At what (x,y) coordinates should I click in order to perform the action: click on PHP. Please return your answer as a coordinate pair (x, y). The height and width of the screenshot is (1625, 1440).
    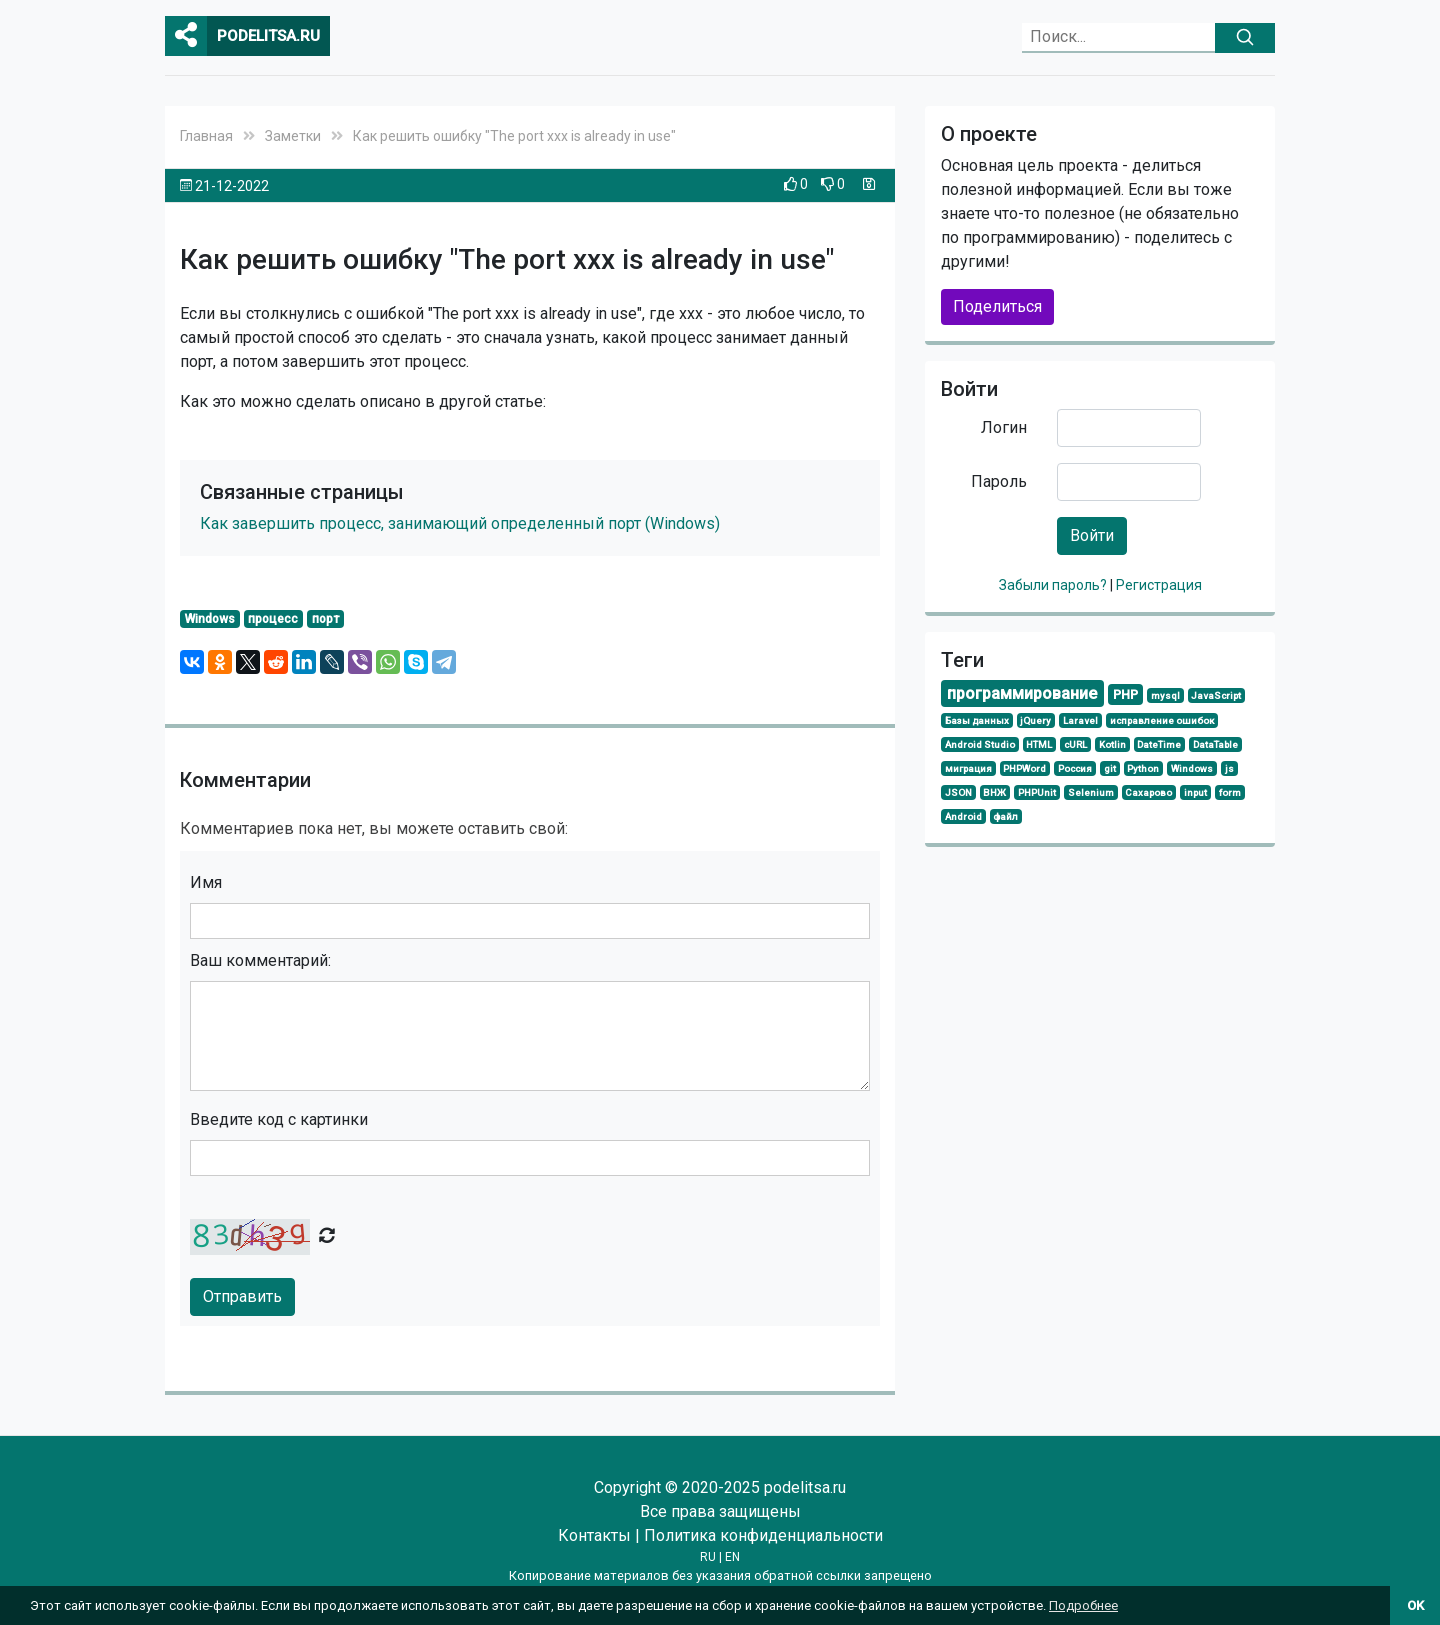
    Looking at the image, I should click on (1125, 694).